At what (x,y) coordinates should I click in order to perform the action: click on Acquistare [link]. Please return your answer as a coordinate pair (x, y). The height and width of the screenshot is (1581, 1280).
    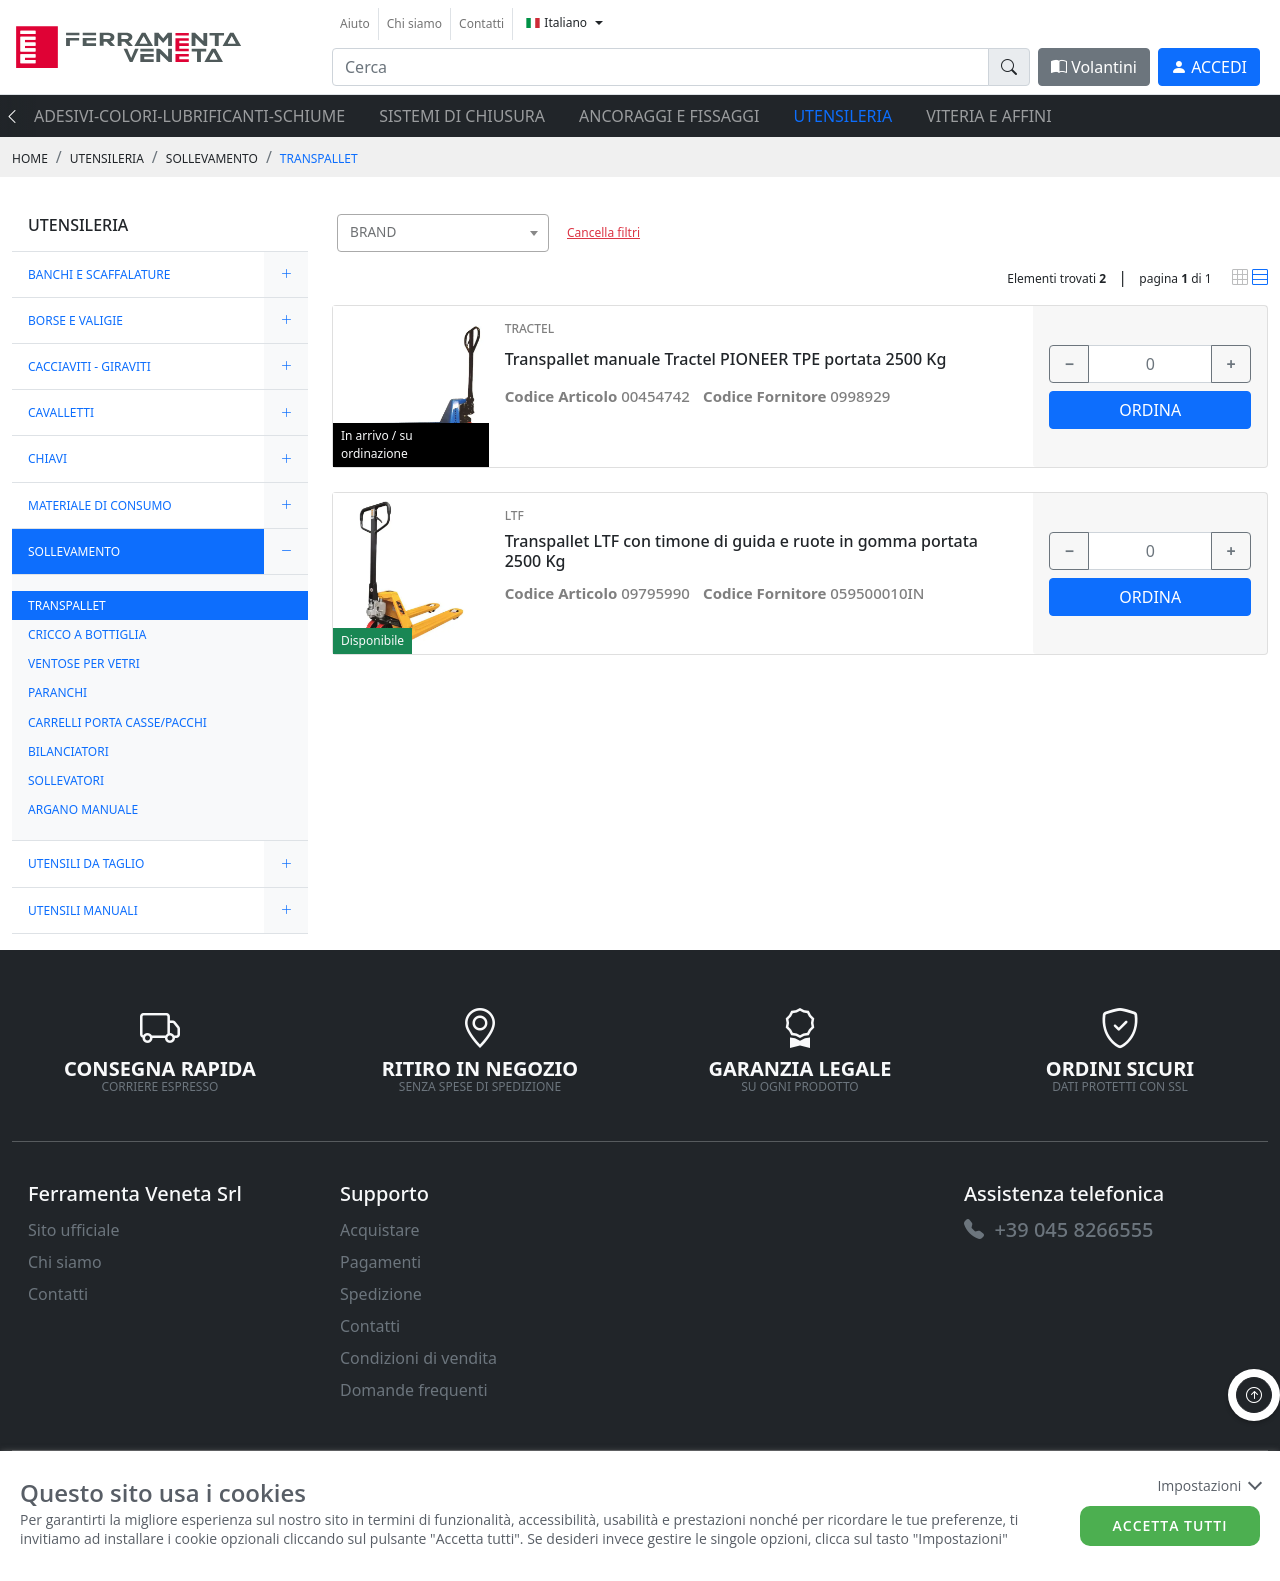
    Looking at the image, I should click on (380, 1230).